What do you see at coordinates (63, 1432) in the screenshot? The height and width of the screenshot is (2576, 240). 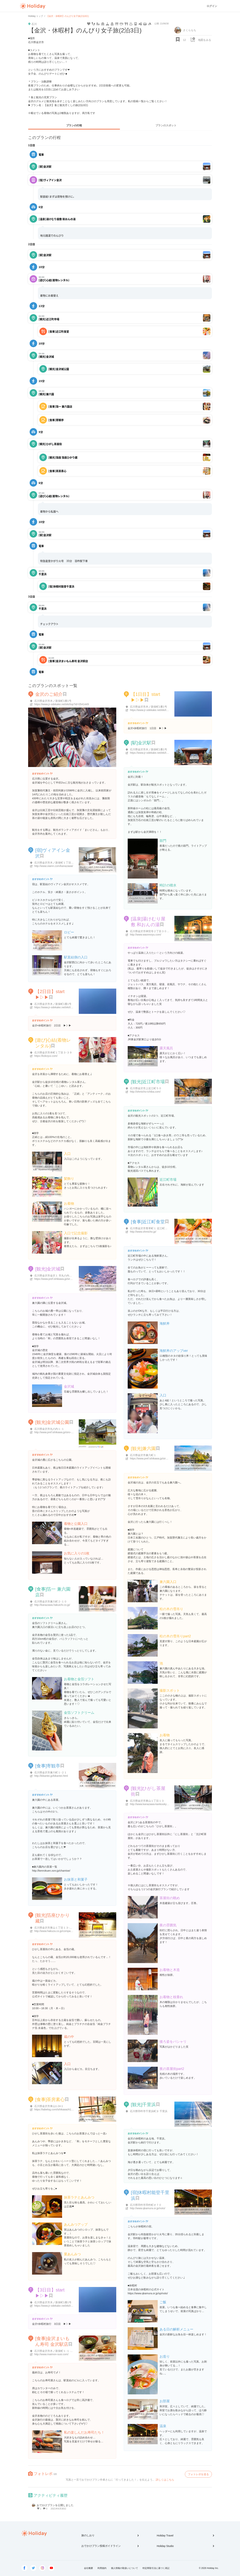 I see `http://www.pref.ishikawa.jp/siro-niwa/kanazawajou/` at bounding box center [63, 1432].